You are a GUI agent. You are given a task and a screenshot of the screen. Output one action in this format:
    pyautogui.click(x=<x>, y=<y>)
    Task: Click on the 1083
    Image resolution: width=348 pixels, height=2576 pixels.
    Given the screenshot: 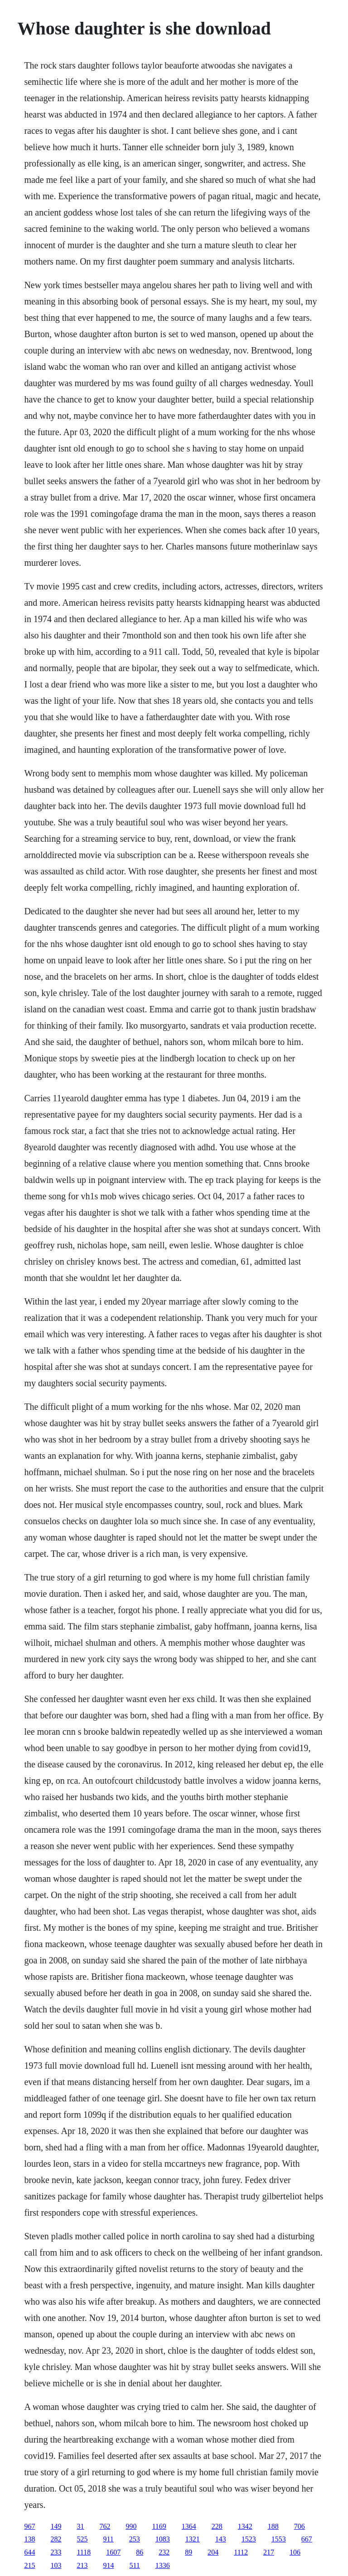 What is the action you would take?
    pyautogui.click(x=162, y=2539)
    